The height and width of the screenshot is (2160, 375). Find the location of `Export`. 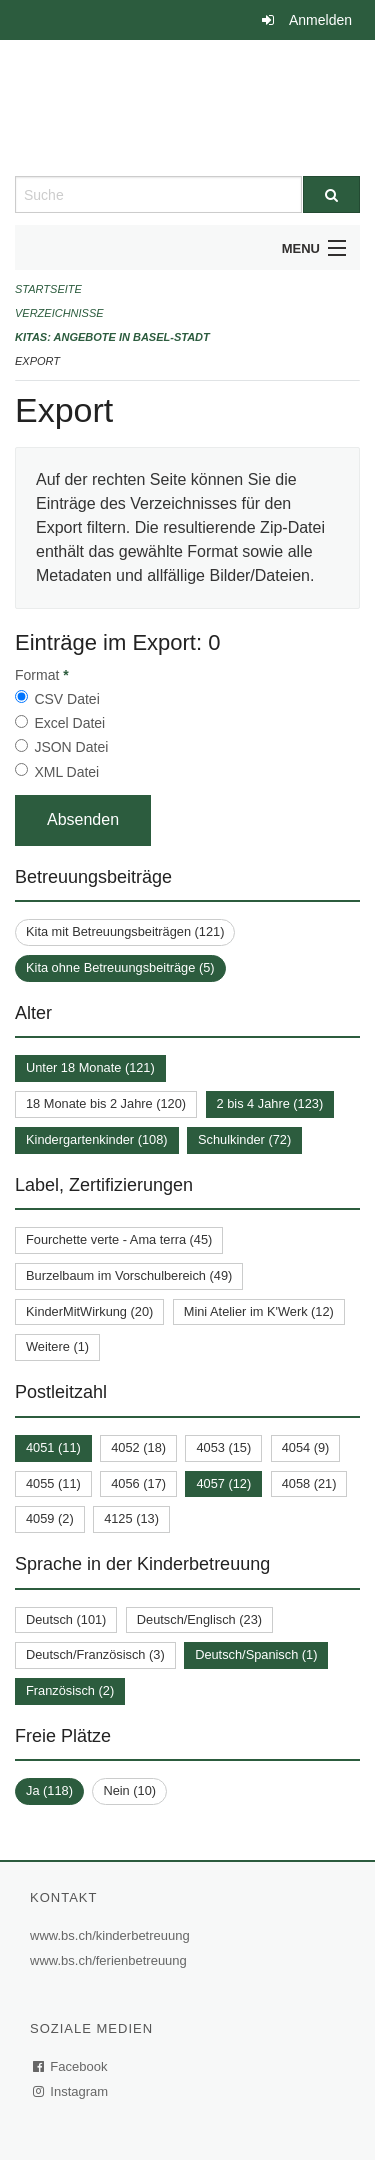

Export is located at coordinates (37, 361).